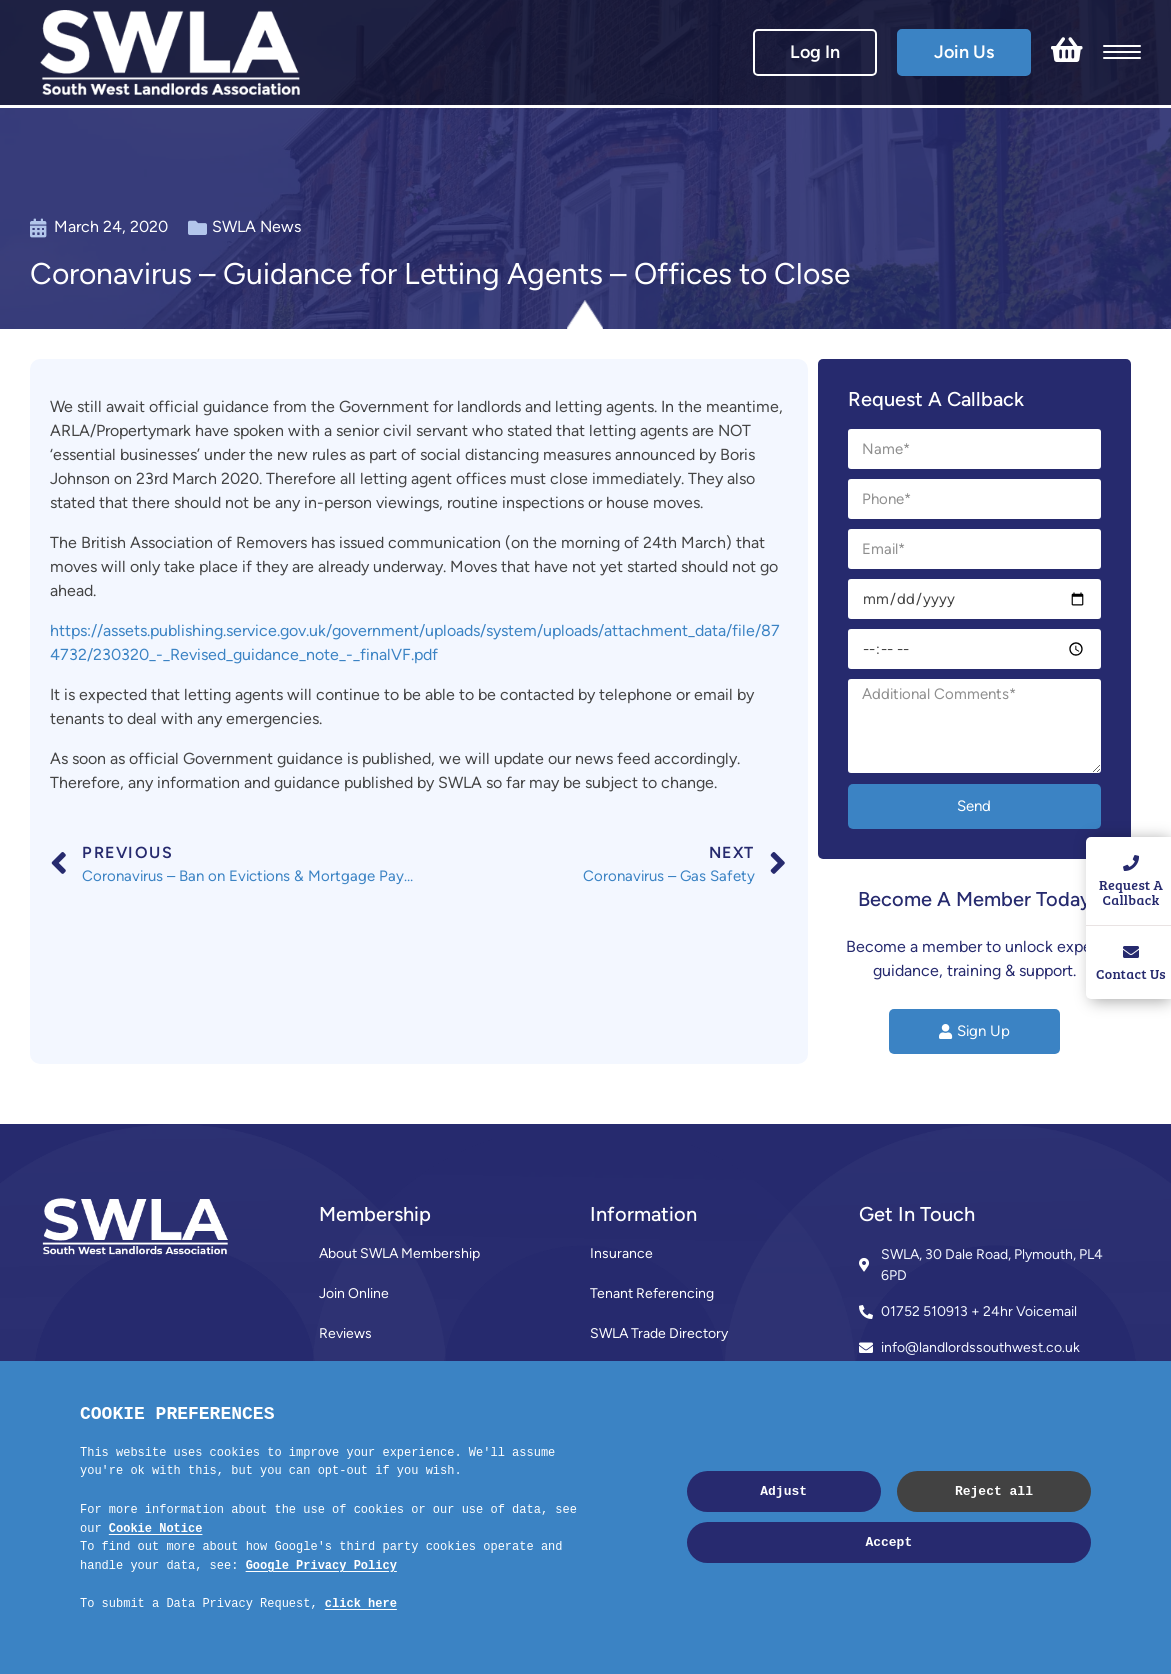  What do you see at coordinates (608, 1373) in the screenshot?
I see `News` at bounding box center [608, 1373].